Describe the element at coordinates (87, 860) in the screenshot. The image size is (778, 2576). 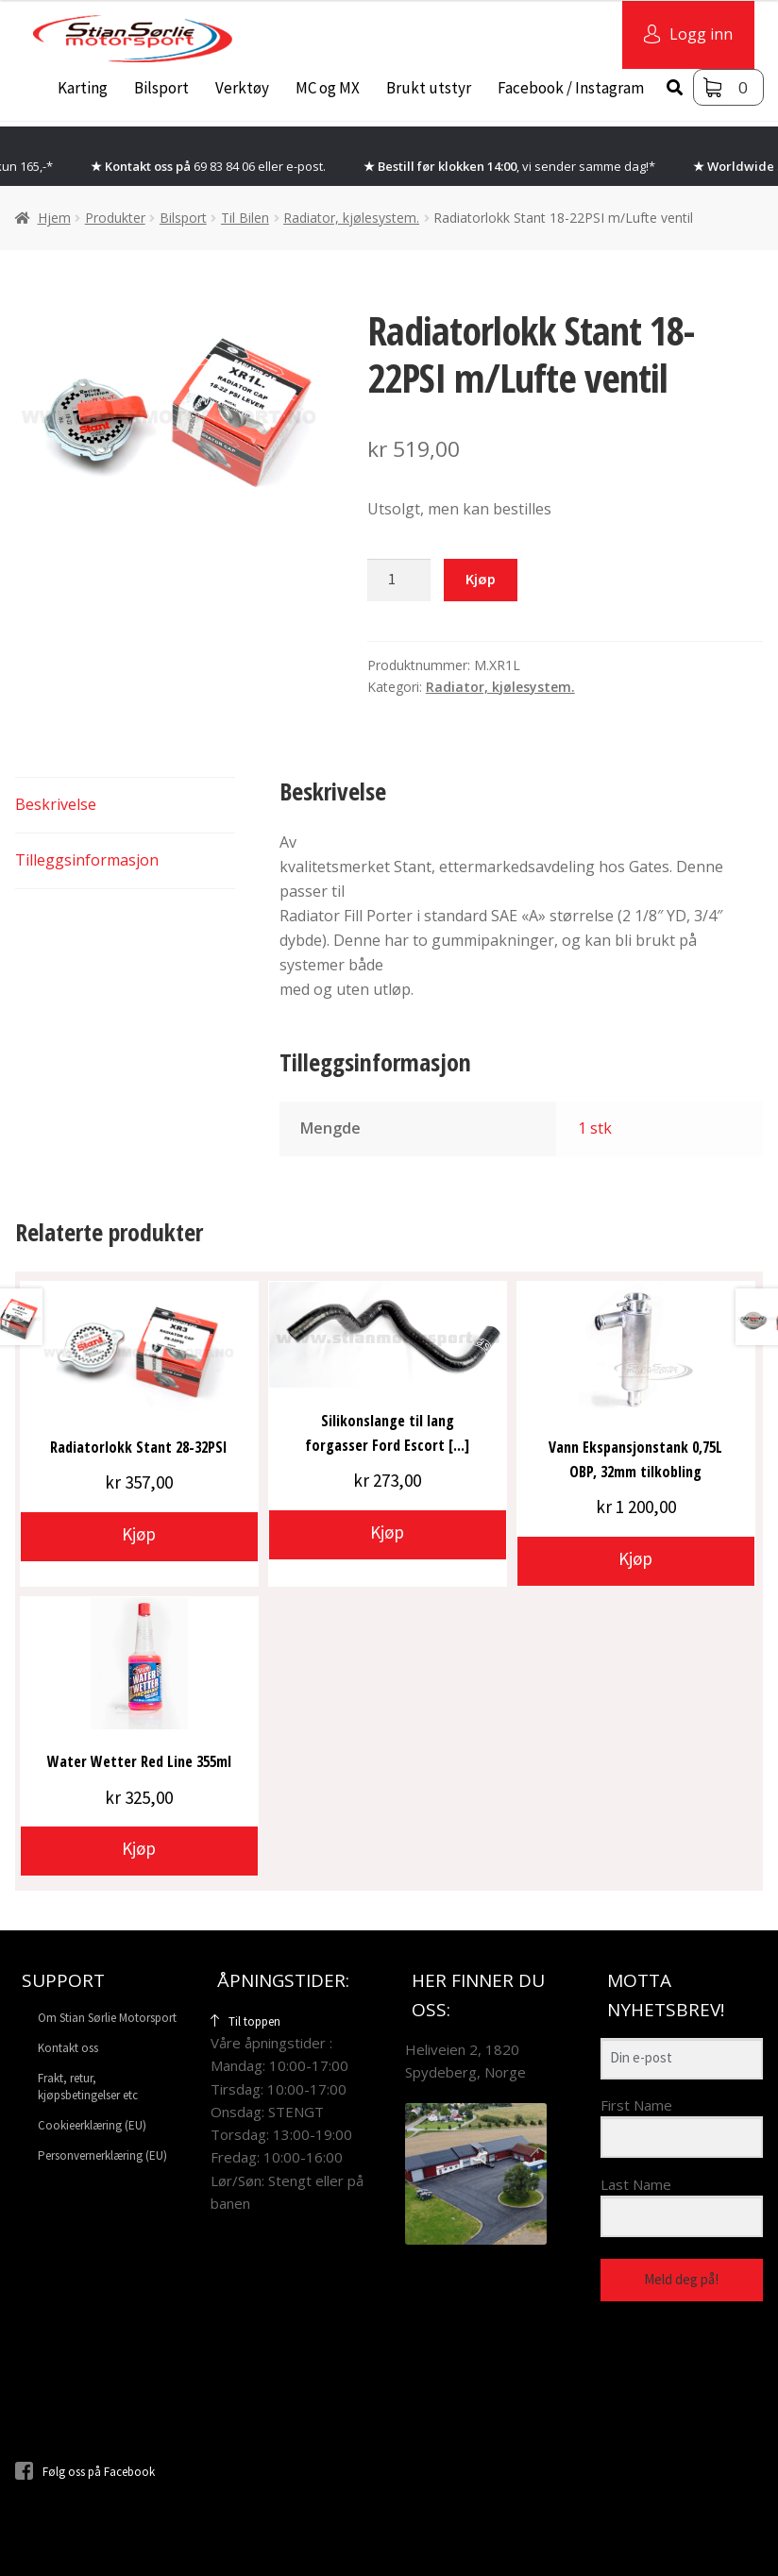
I see `Tilleggsinformasjon [tab]` at that location.